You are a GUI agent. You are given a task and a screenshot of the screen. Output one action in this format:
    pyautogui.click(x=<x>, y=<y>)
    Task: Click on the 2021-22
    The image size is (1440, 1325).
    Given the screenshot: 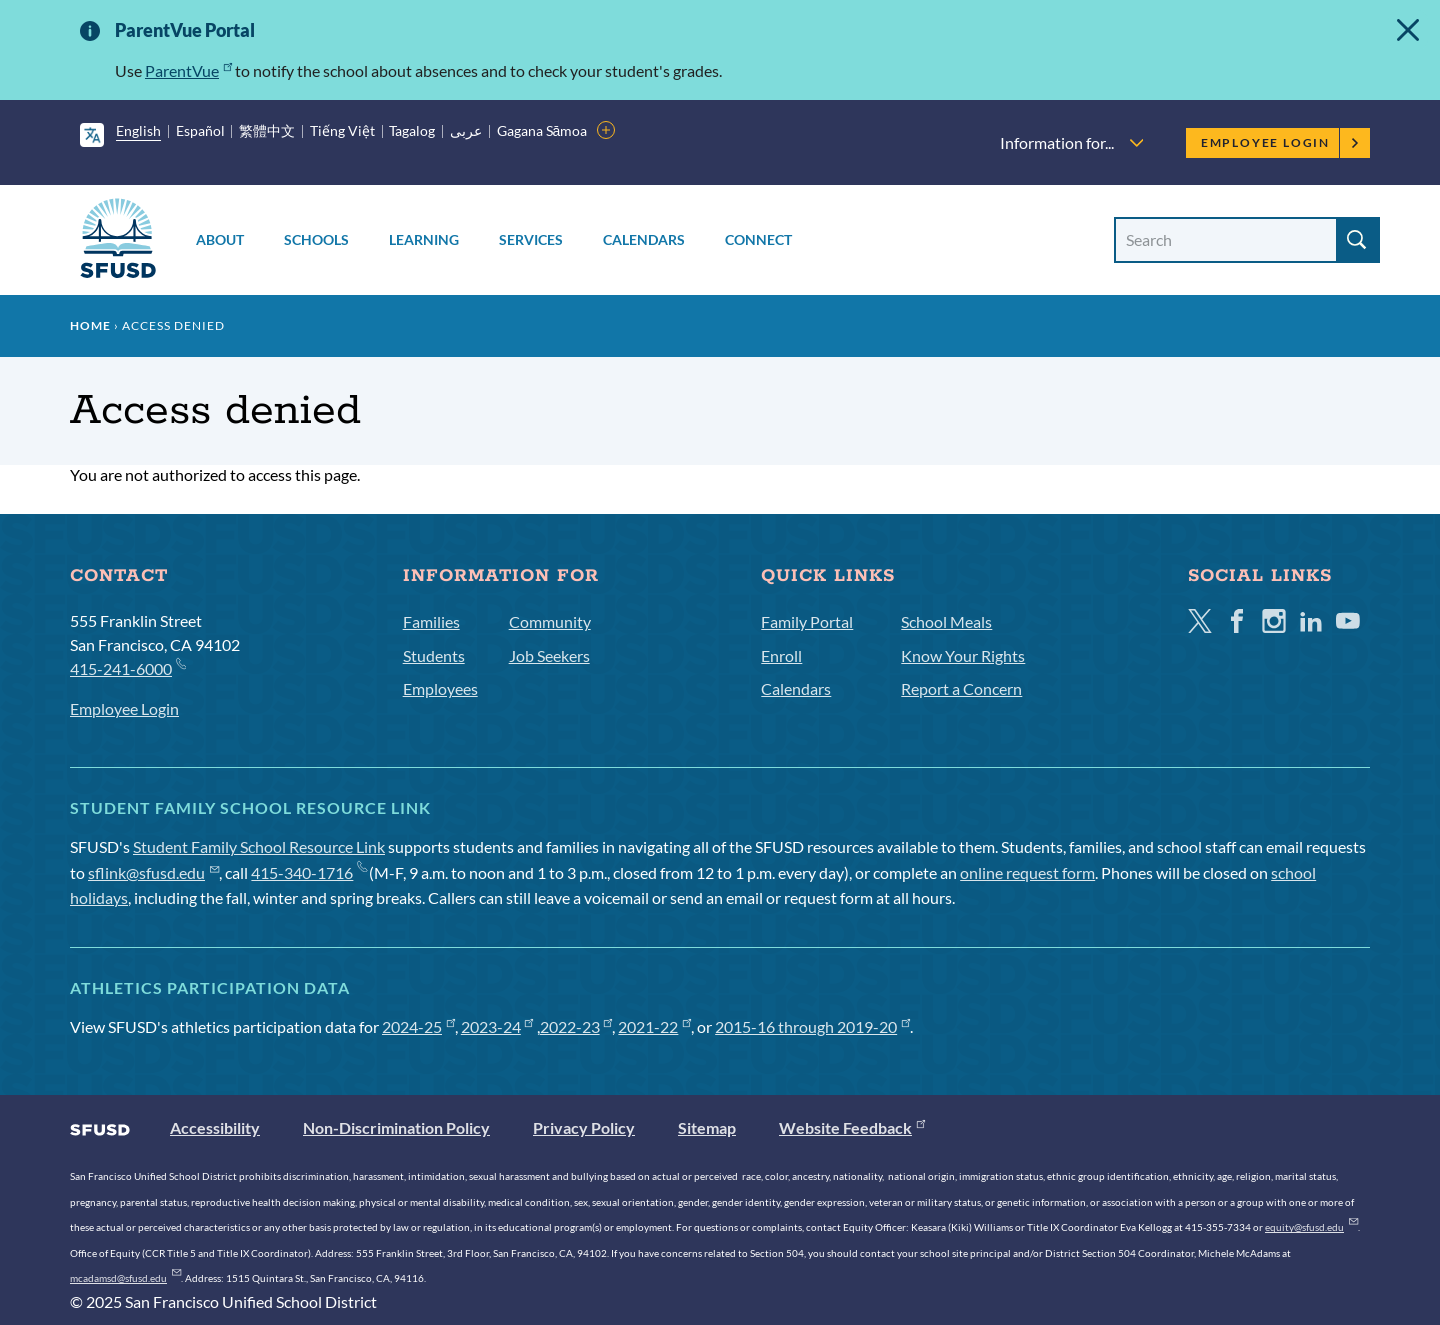 What is the action you would take?
    pyautogui.click(x=654, y=1026)
    